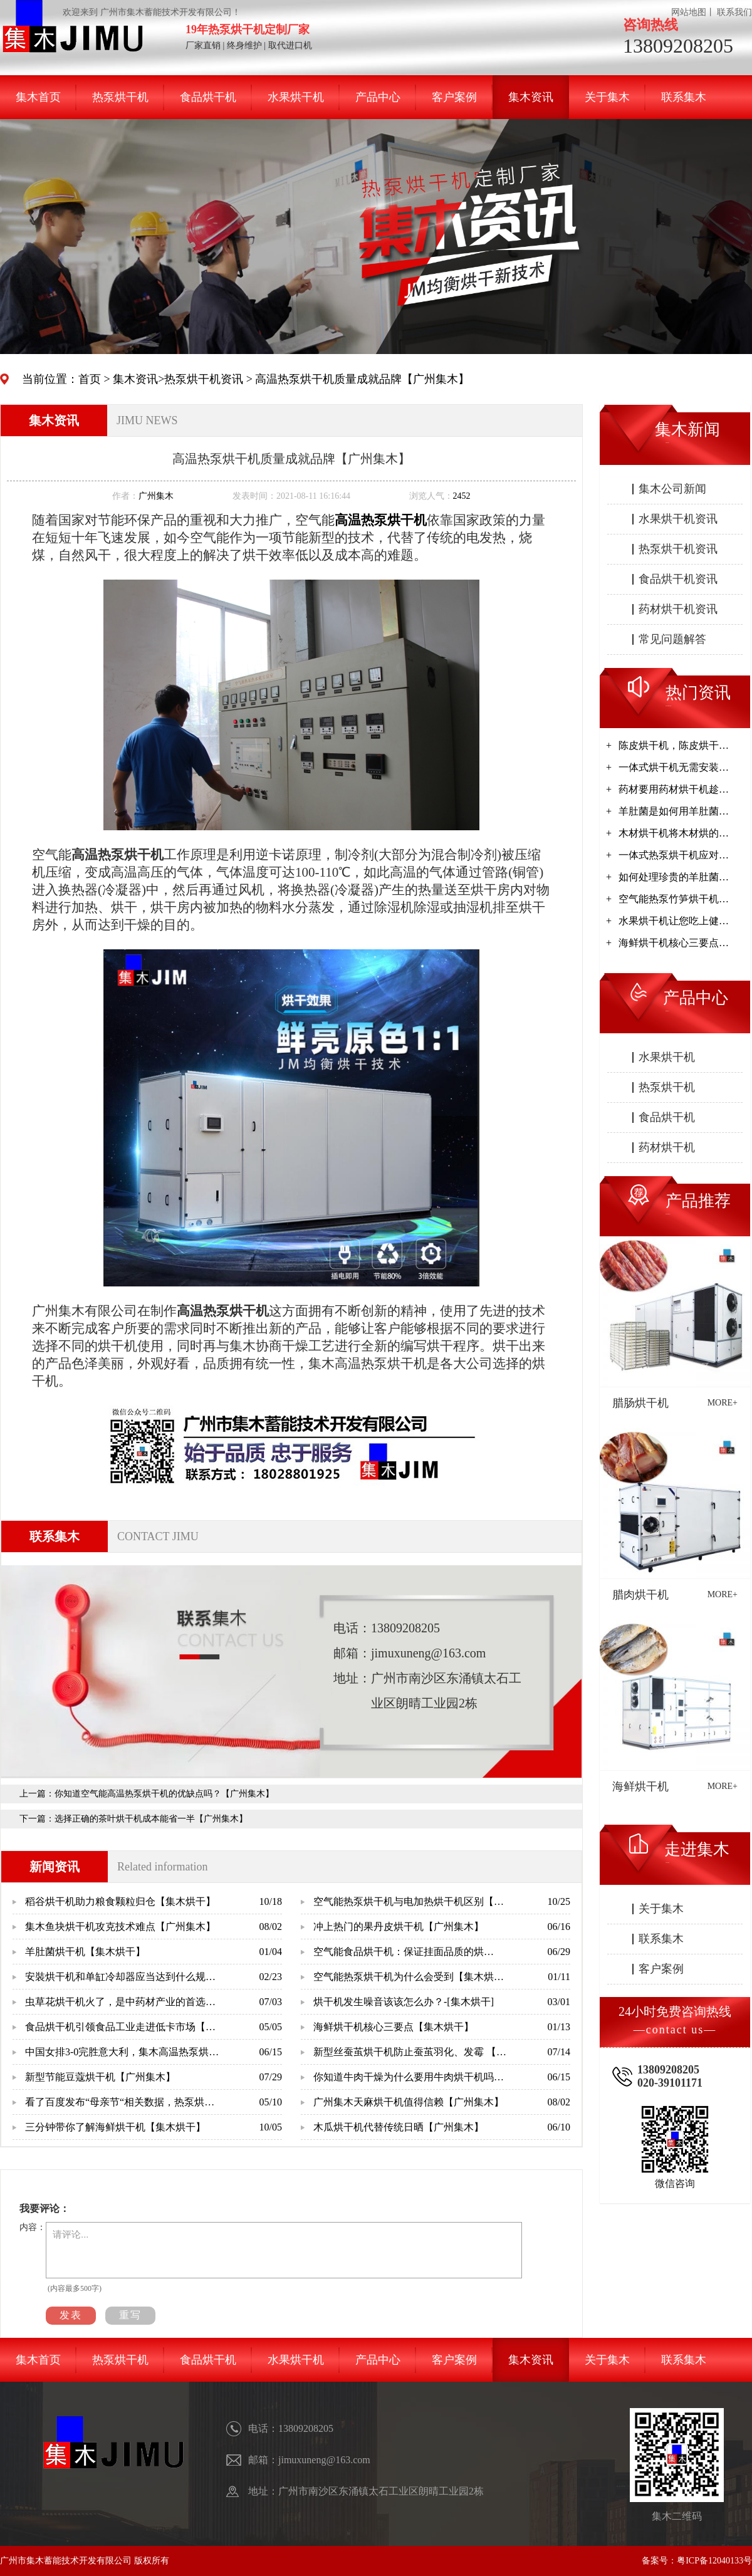  What do you see at coordinates (151, 1818) in the screenshot?
I see `选择正确的茶叶烘干机成本能省一半【广州集木】` at bounding box center [151, 1818].